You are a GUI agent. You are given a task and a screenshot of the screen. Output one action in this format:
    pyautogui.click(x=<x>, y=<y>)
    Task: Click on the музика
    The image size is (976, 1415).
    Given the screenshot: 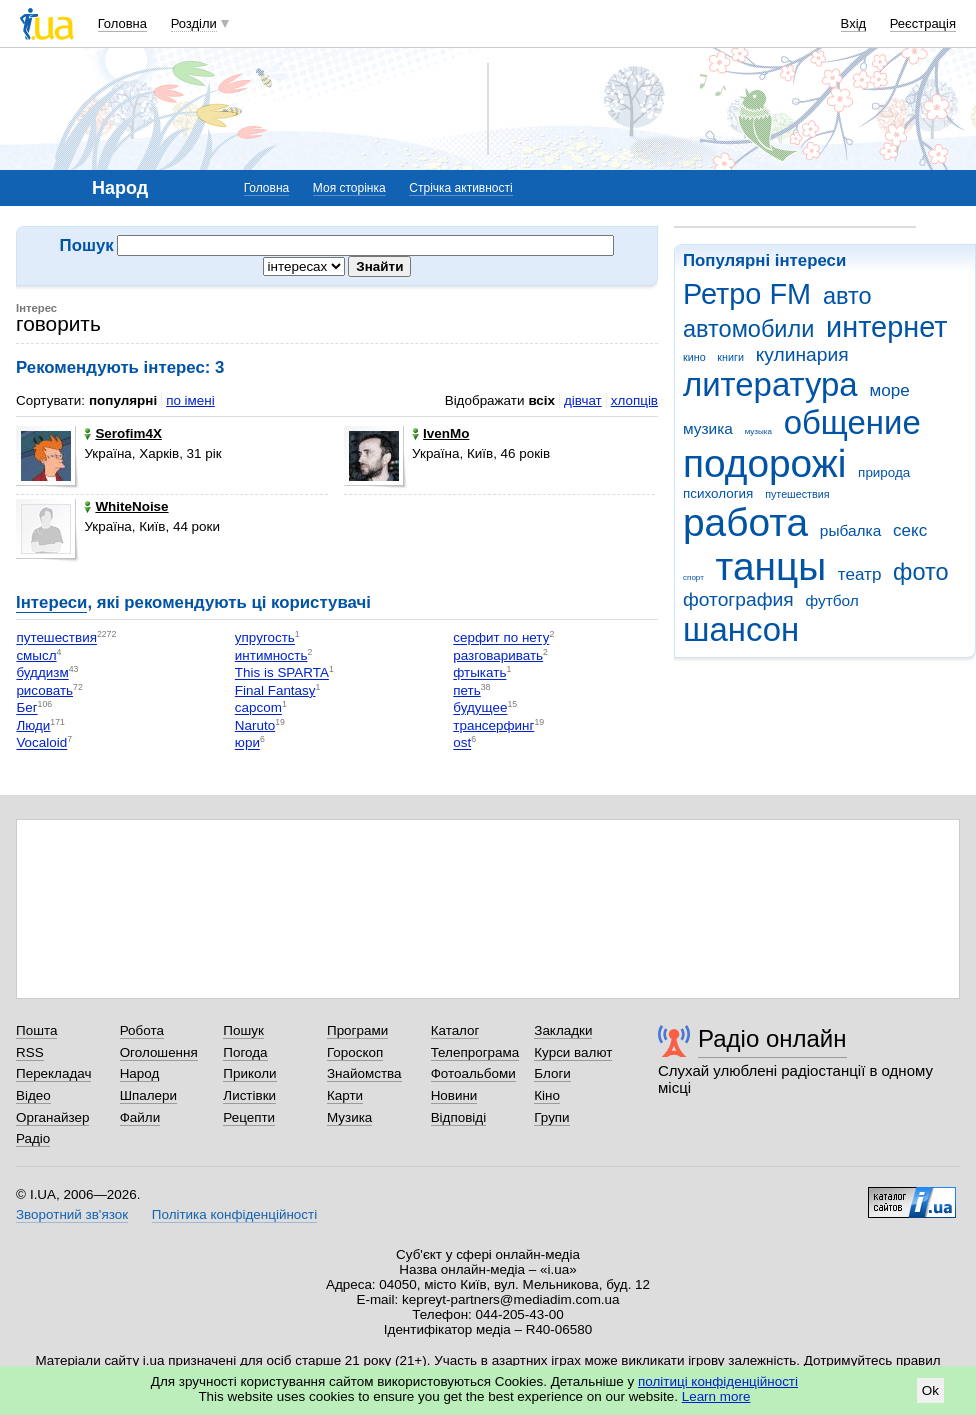 What is the action you would take?
    pyautogui.click(x=708, y=428)
    